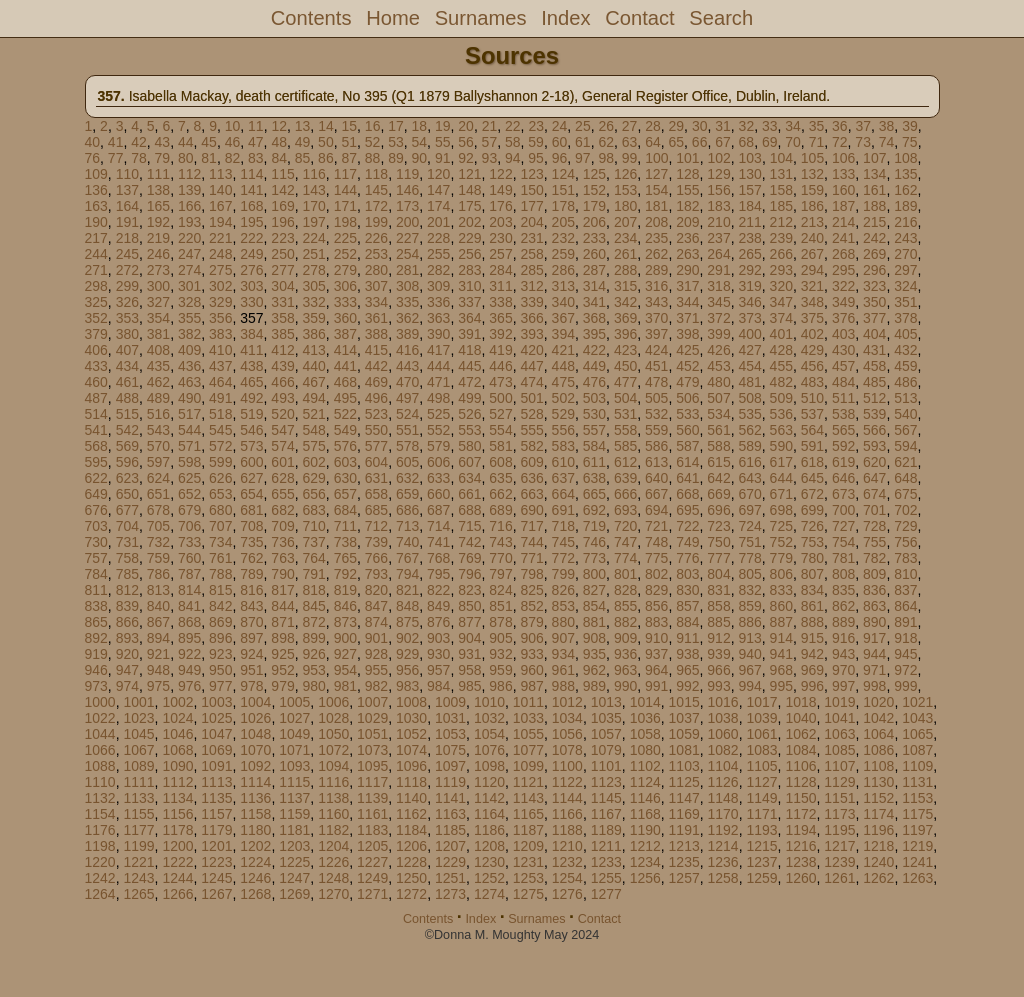 Image resolution: width=1024 pixels, height=997 pixels. Describe the element at coordinates (158, 606) in the screenshot. I see `840` at that location.